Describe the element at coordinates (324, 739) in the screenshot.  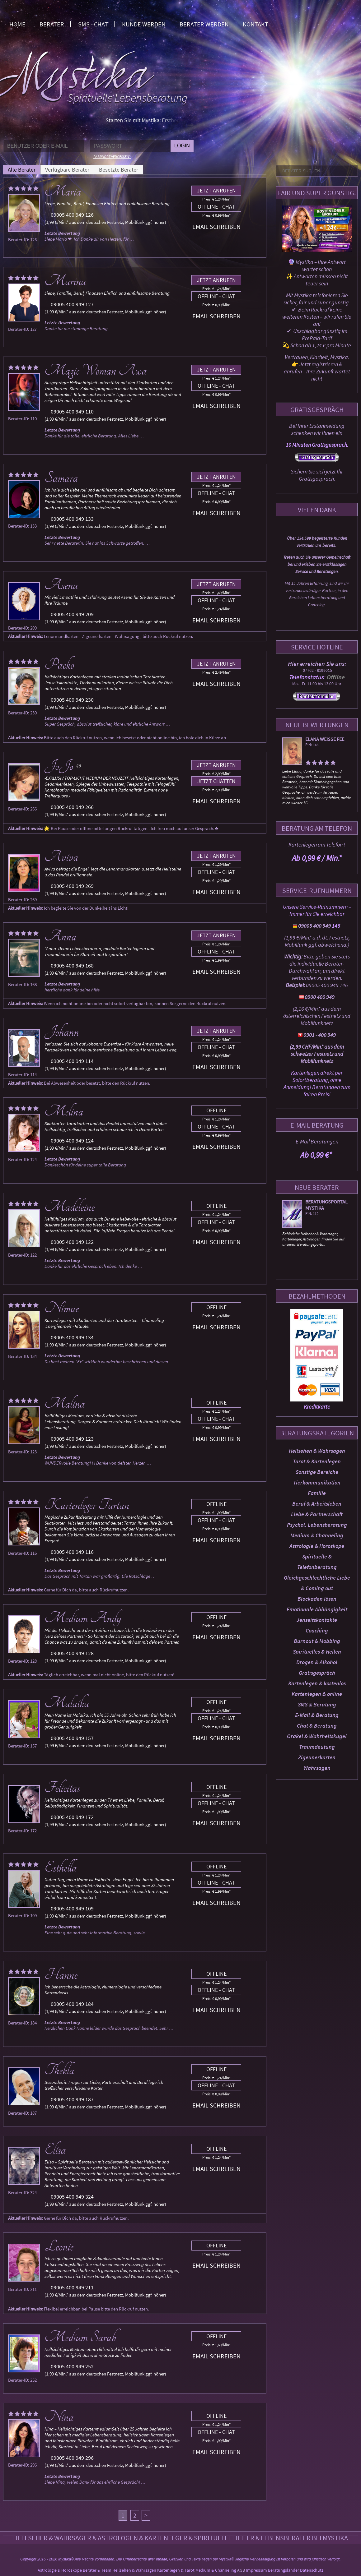
I see `Elana weisse Fee` at that location.